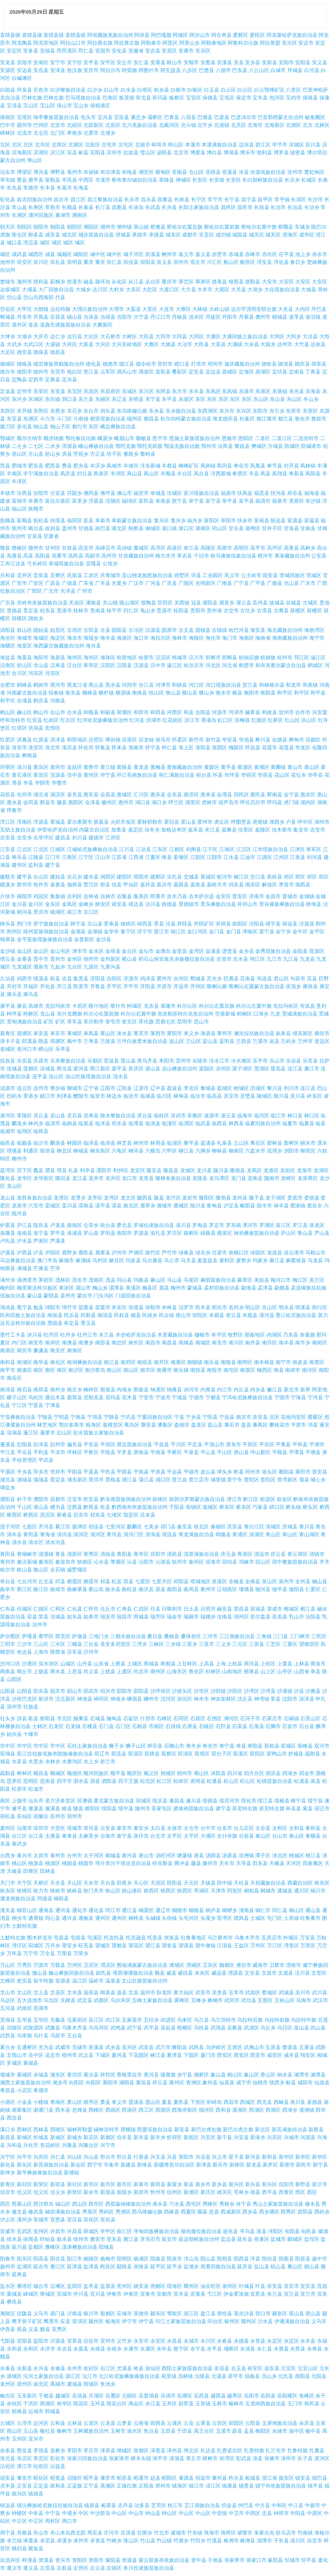 The image size is (330, 2576). I want to click on 安阳市, so click(286, 62).